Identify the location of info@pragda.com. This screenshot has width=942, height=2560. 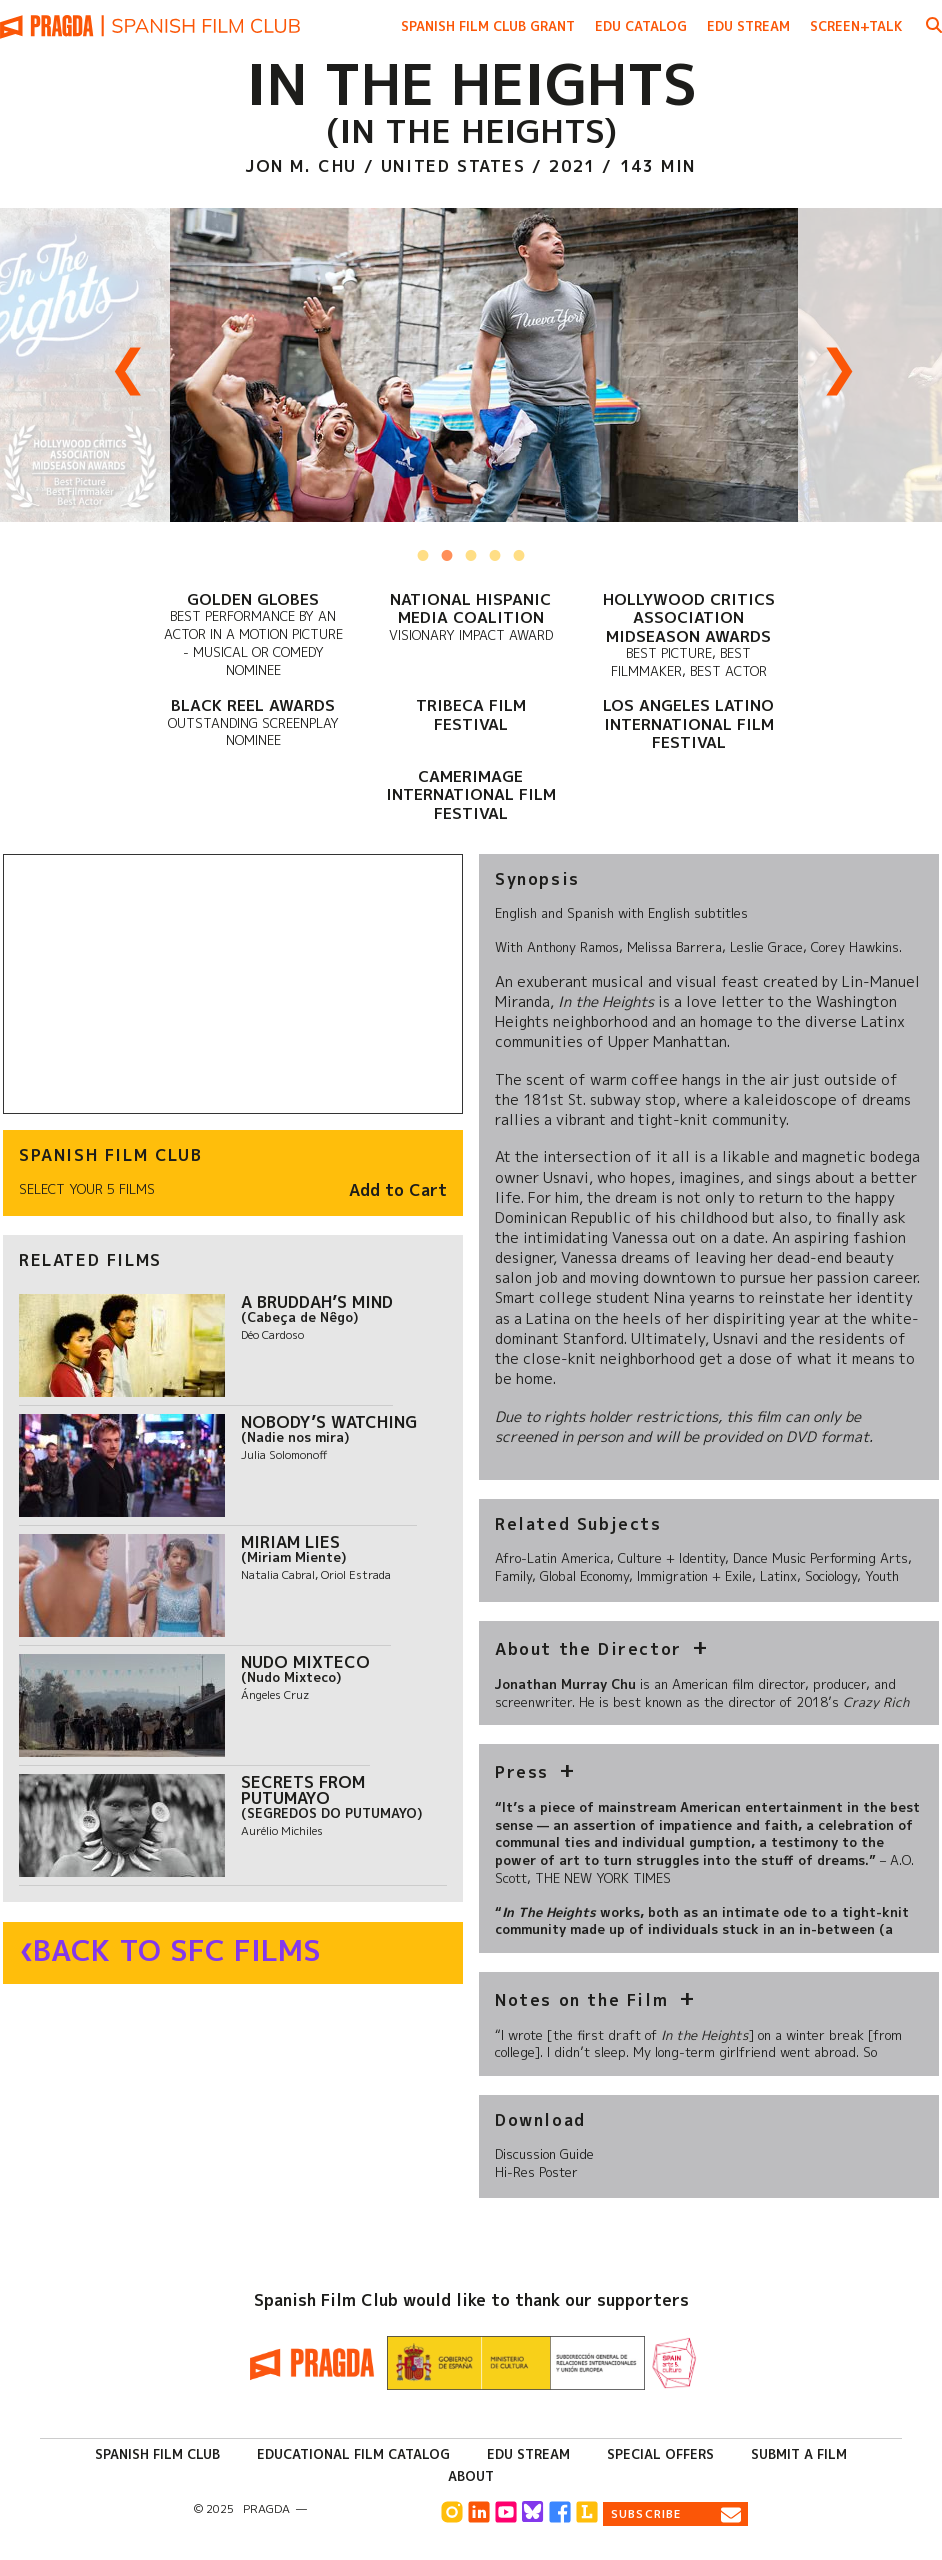
(368, 2509).